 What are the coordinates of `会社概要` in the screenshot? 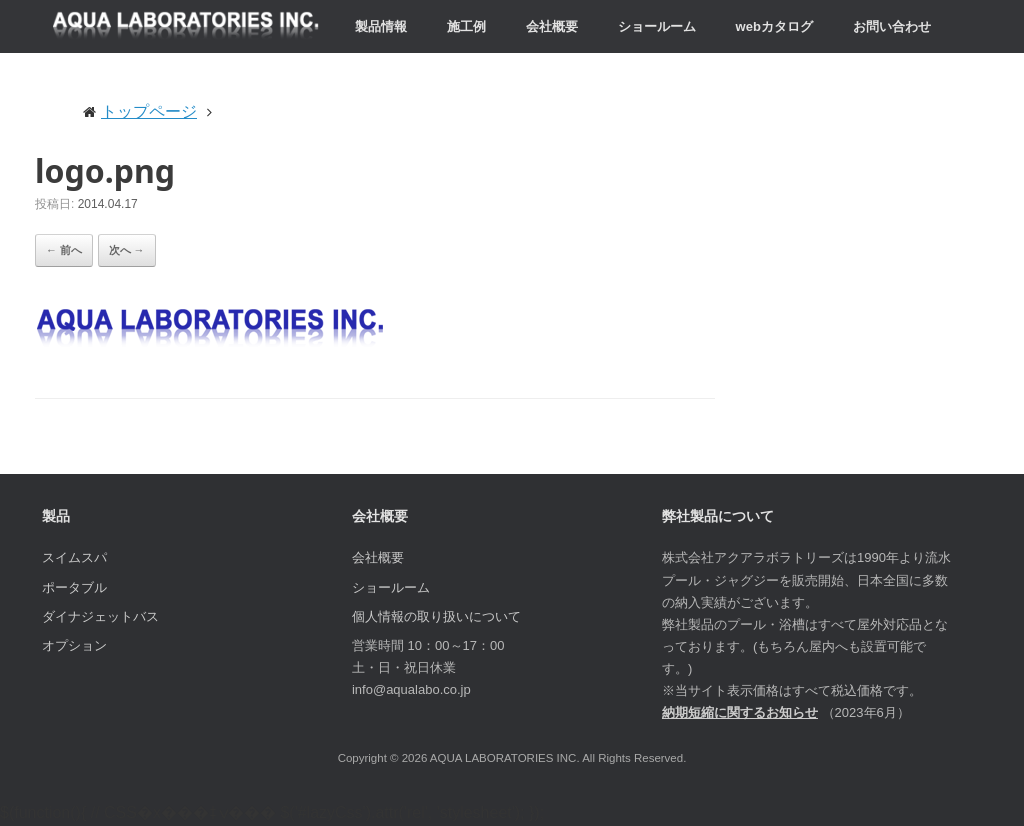 It's located at (552, 26).